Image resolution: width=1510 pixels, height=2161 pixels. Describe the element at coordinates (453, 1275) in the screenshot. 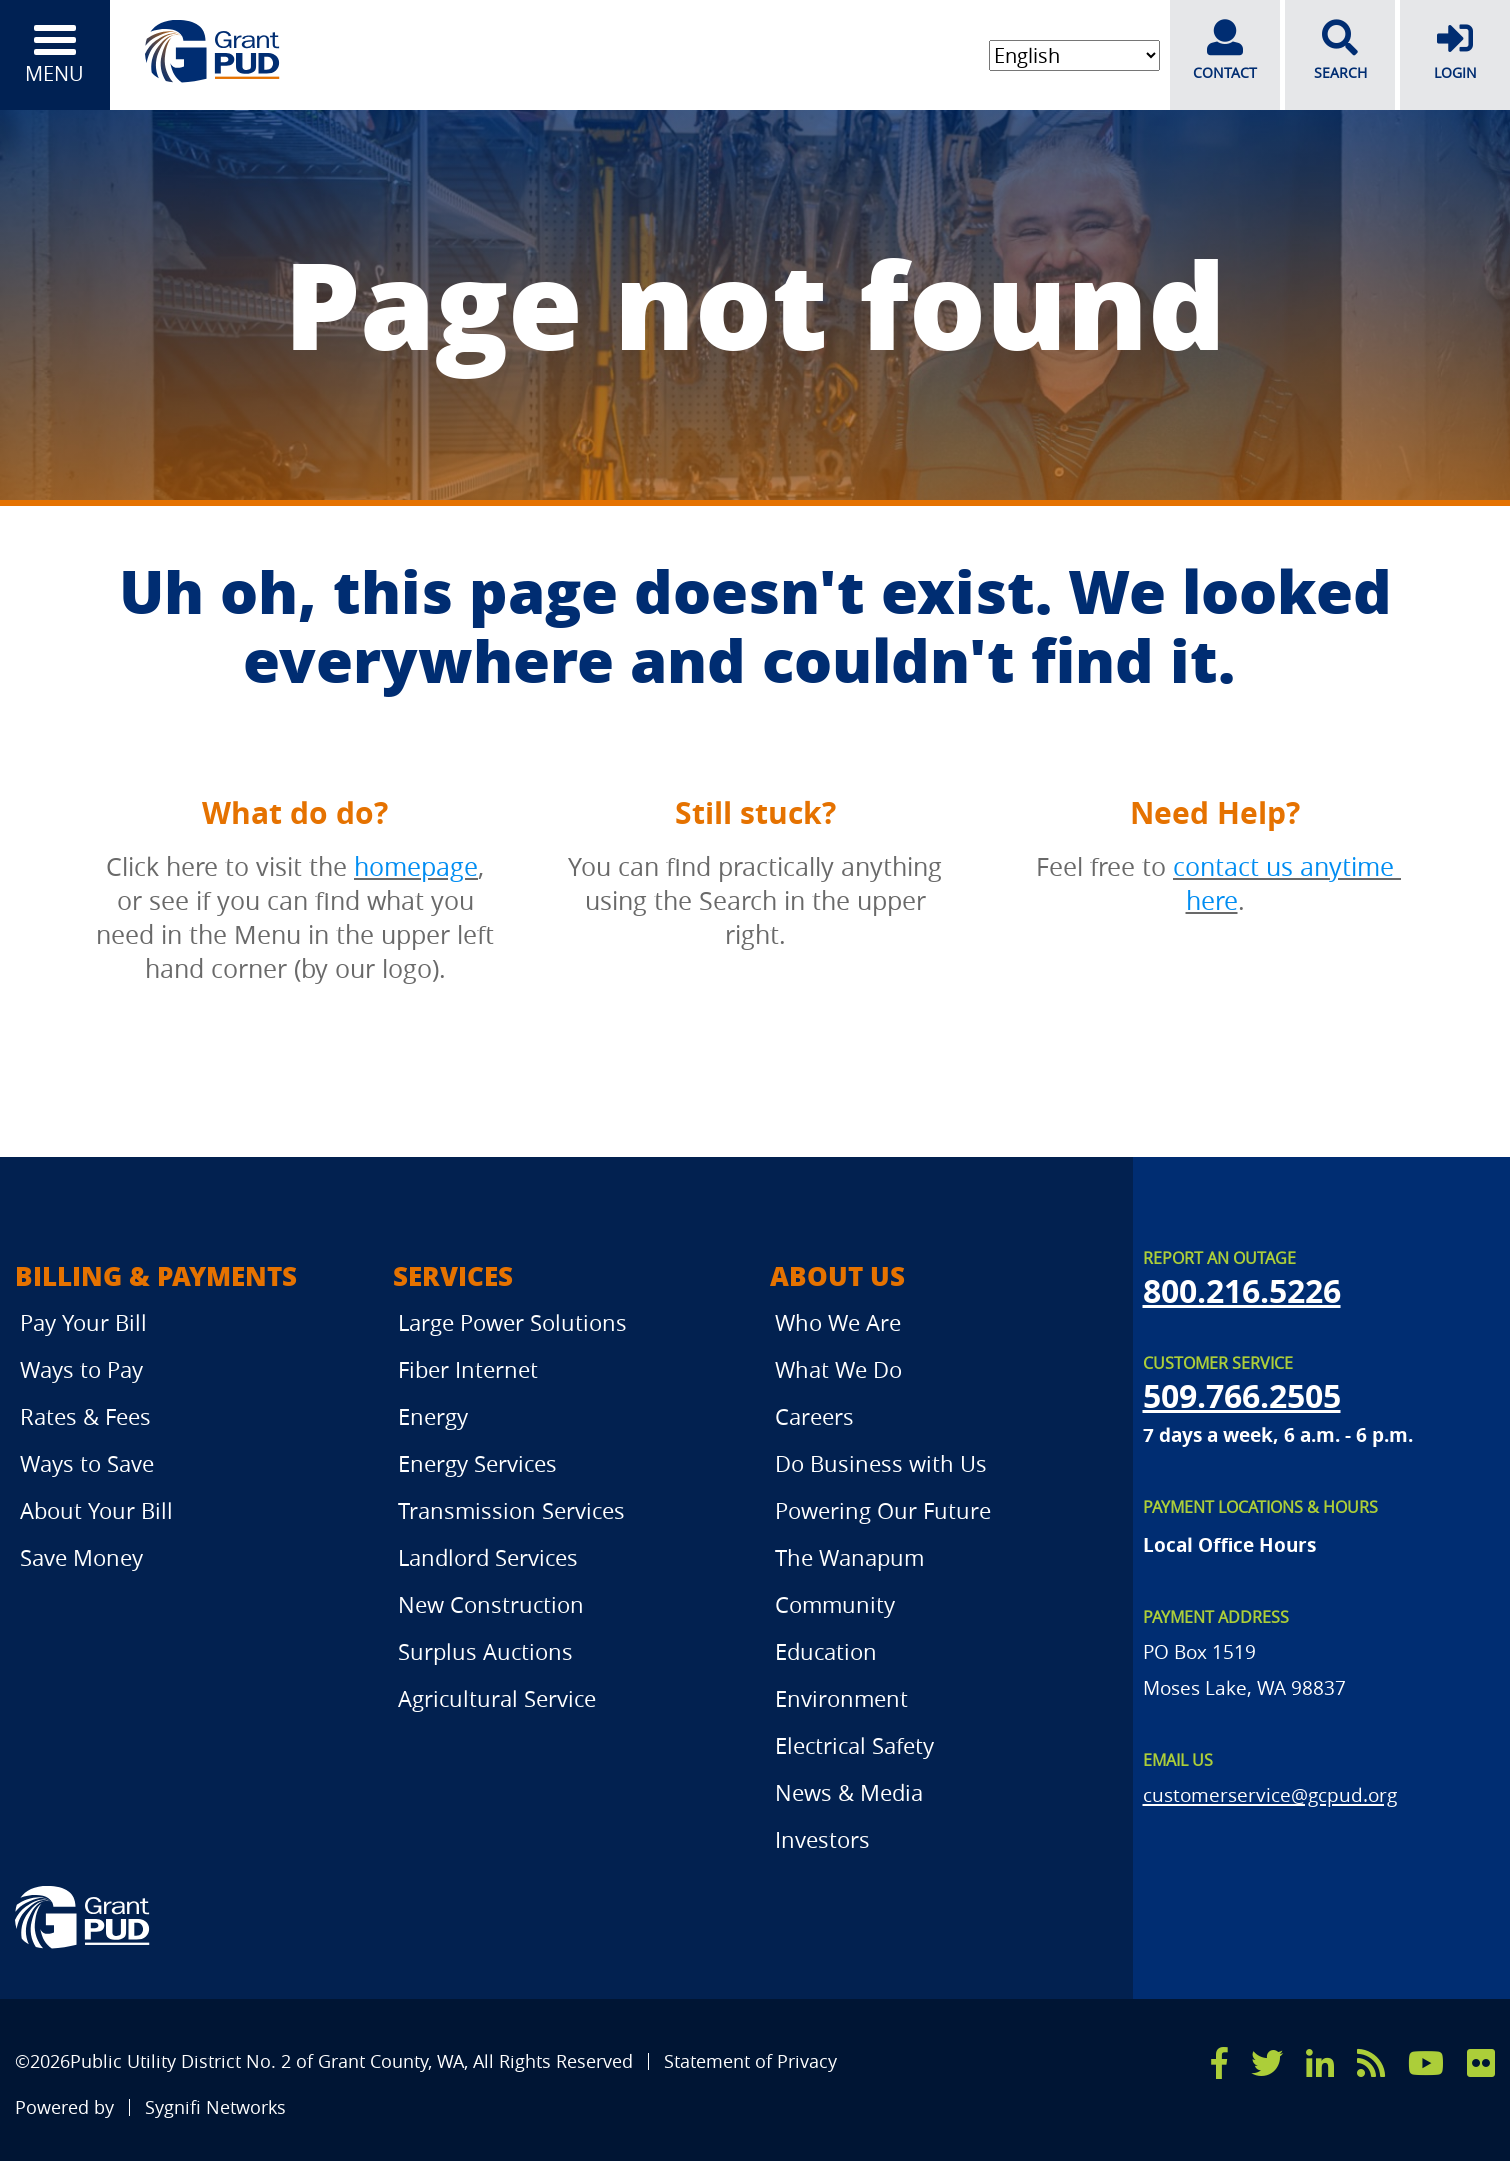

I see `Services` at that location.